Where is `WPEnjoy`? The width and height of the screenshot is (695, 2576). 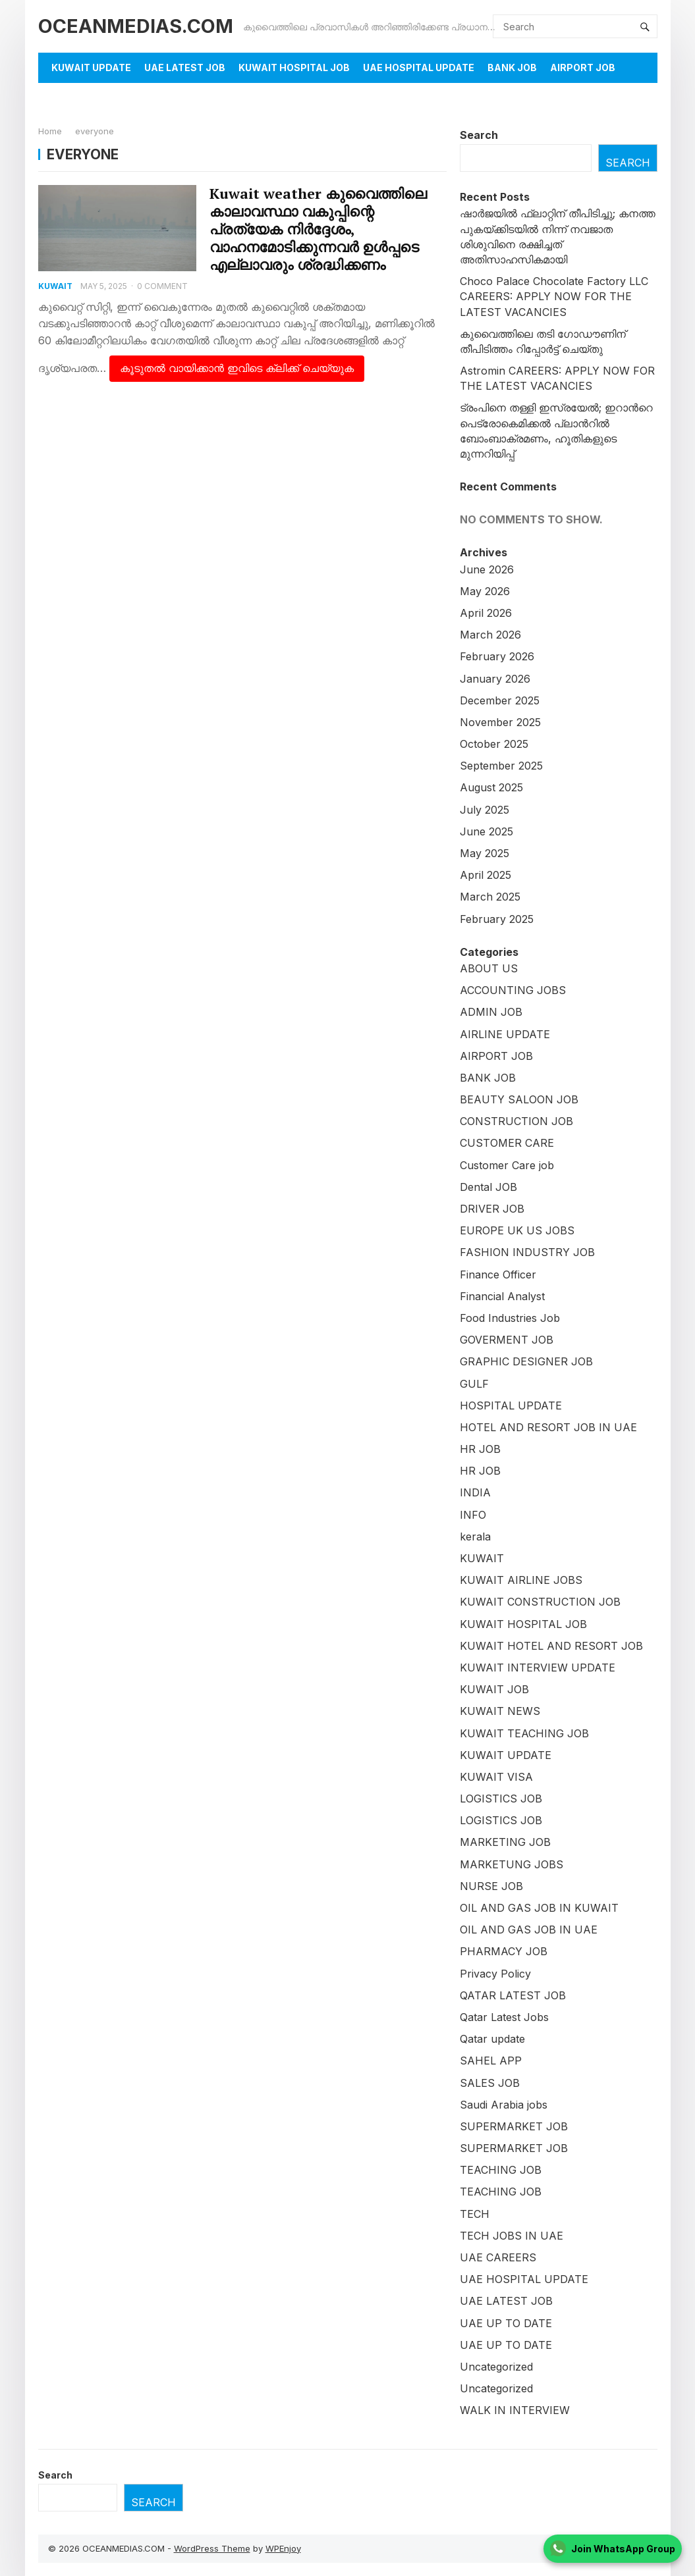 WPEnjoy is located at coordinates (283, 2548).